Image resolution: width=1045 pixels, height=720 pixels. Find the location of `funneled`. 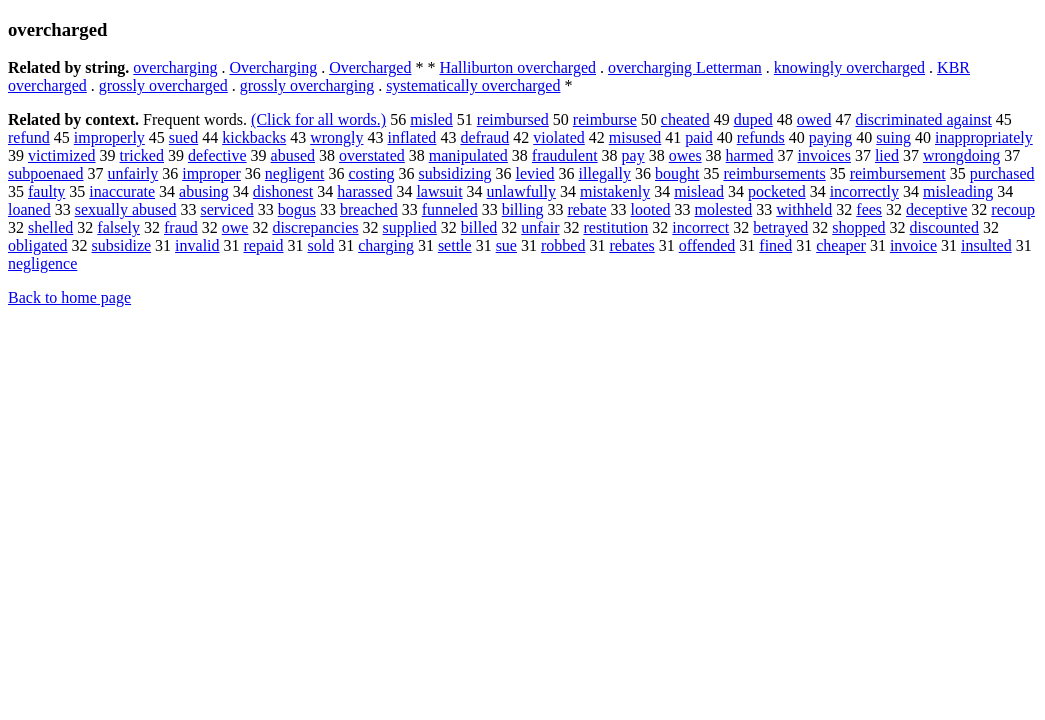

funneled is located at coordinates (450, 209).